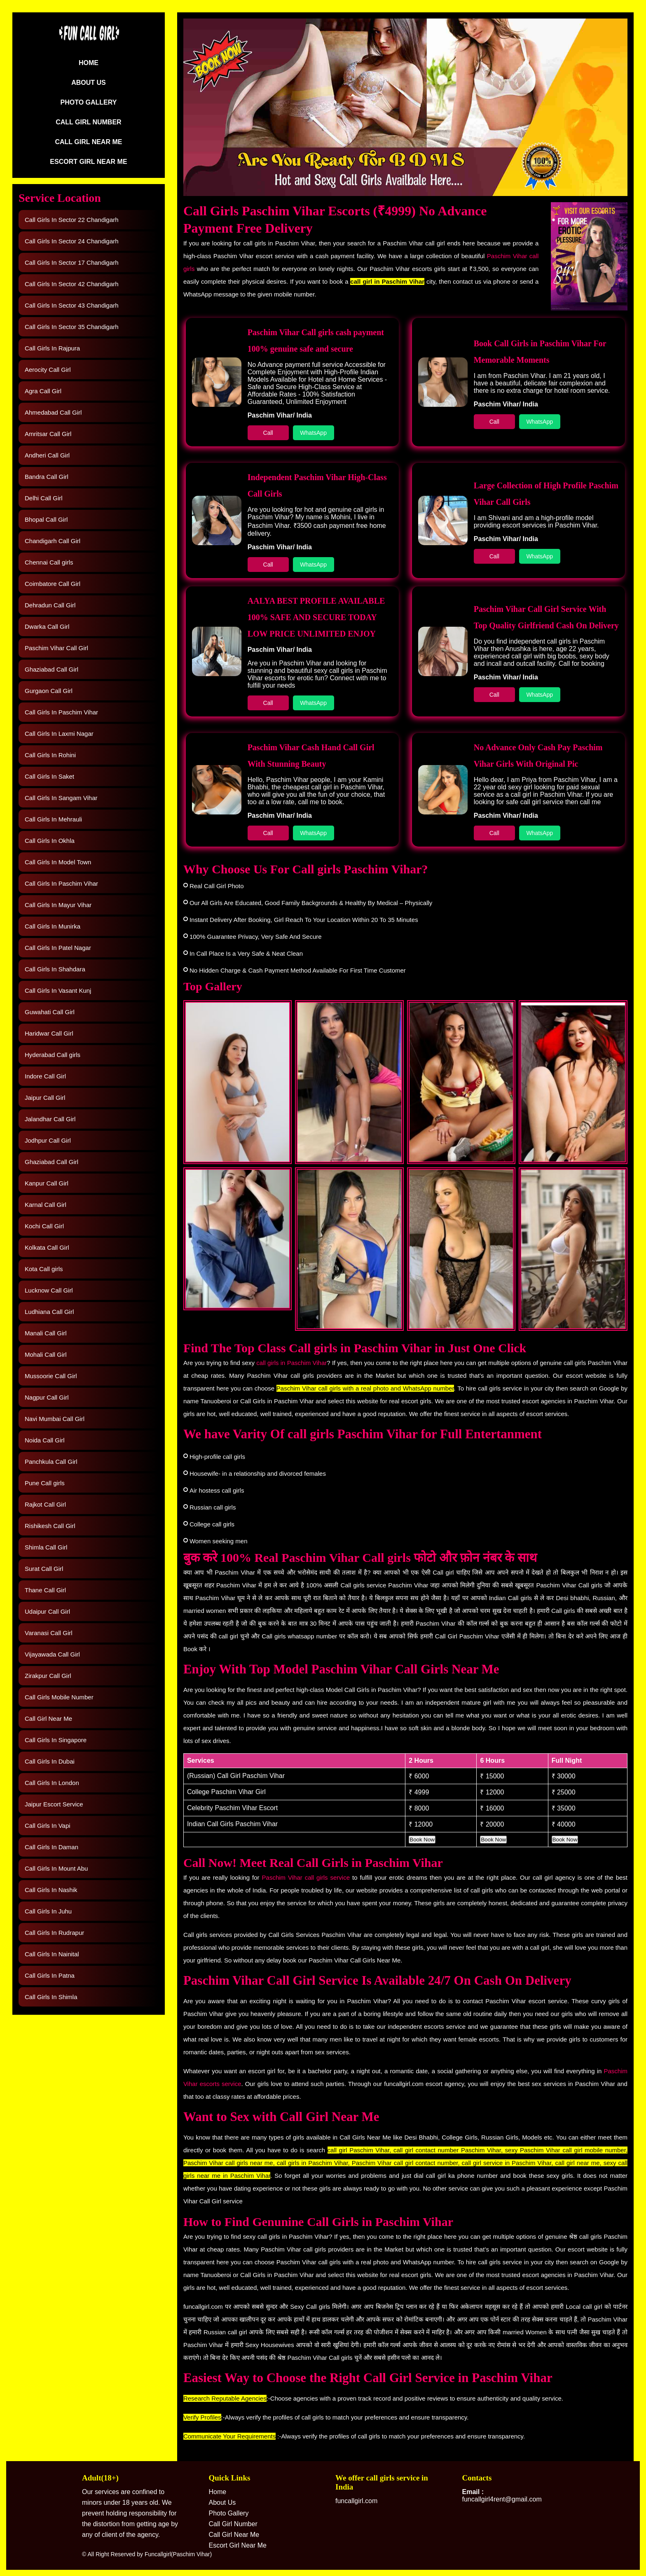 Image resolution: width=646 pixels, height=2576 pixels. I want to click on Thane Call Girl, so click(45, 1590).